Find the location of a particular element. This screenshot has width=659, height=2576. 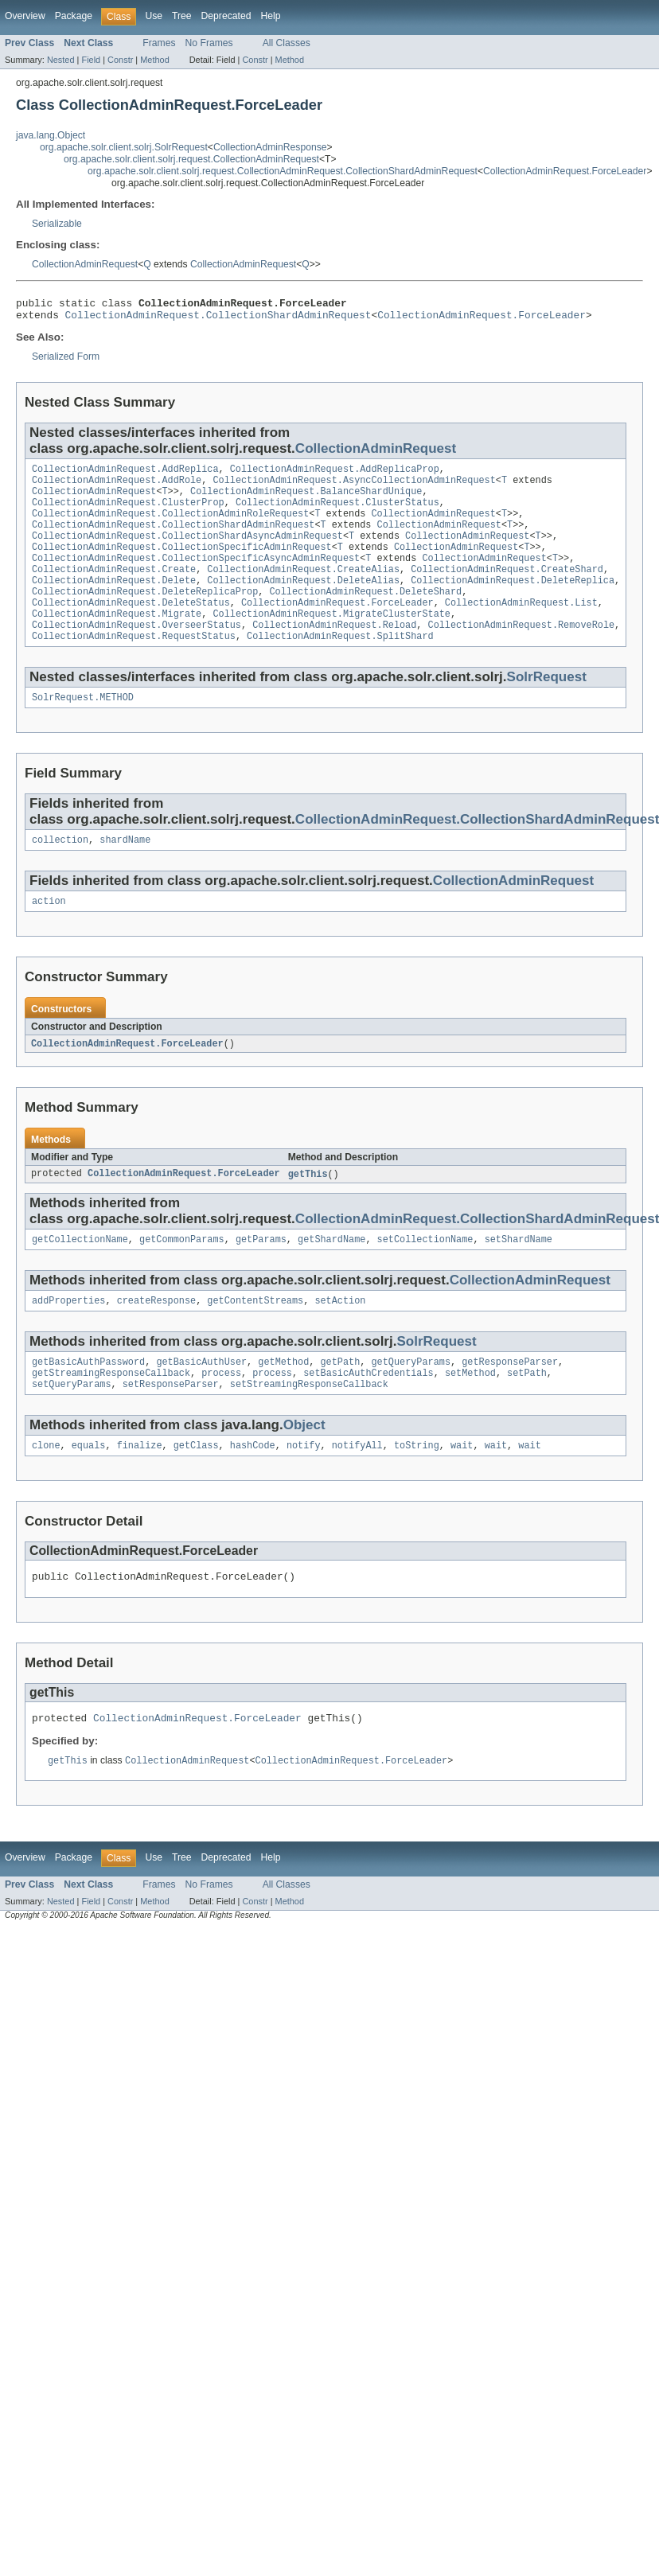

addProperties is located at coordinates (68, 1340).